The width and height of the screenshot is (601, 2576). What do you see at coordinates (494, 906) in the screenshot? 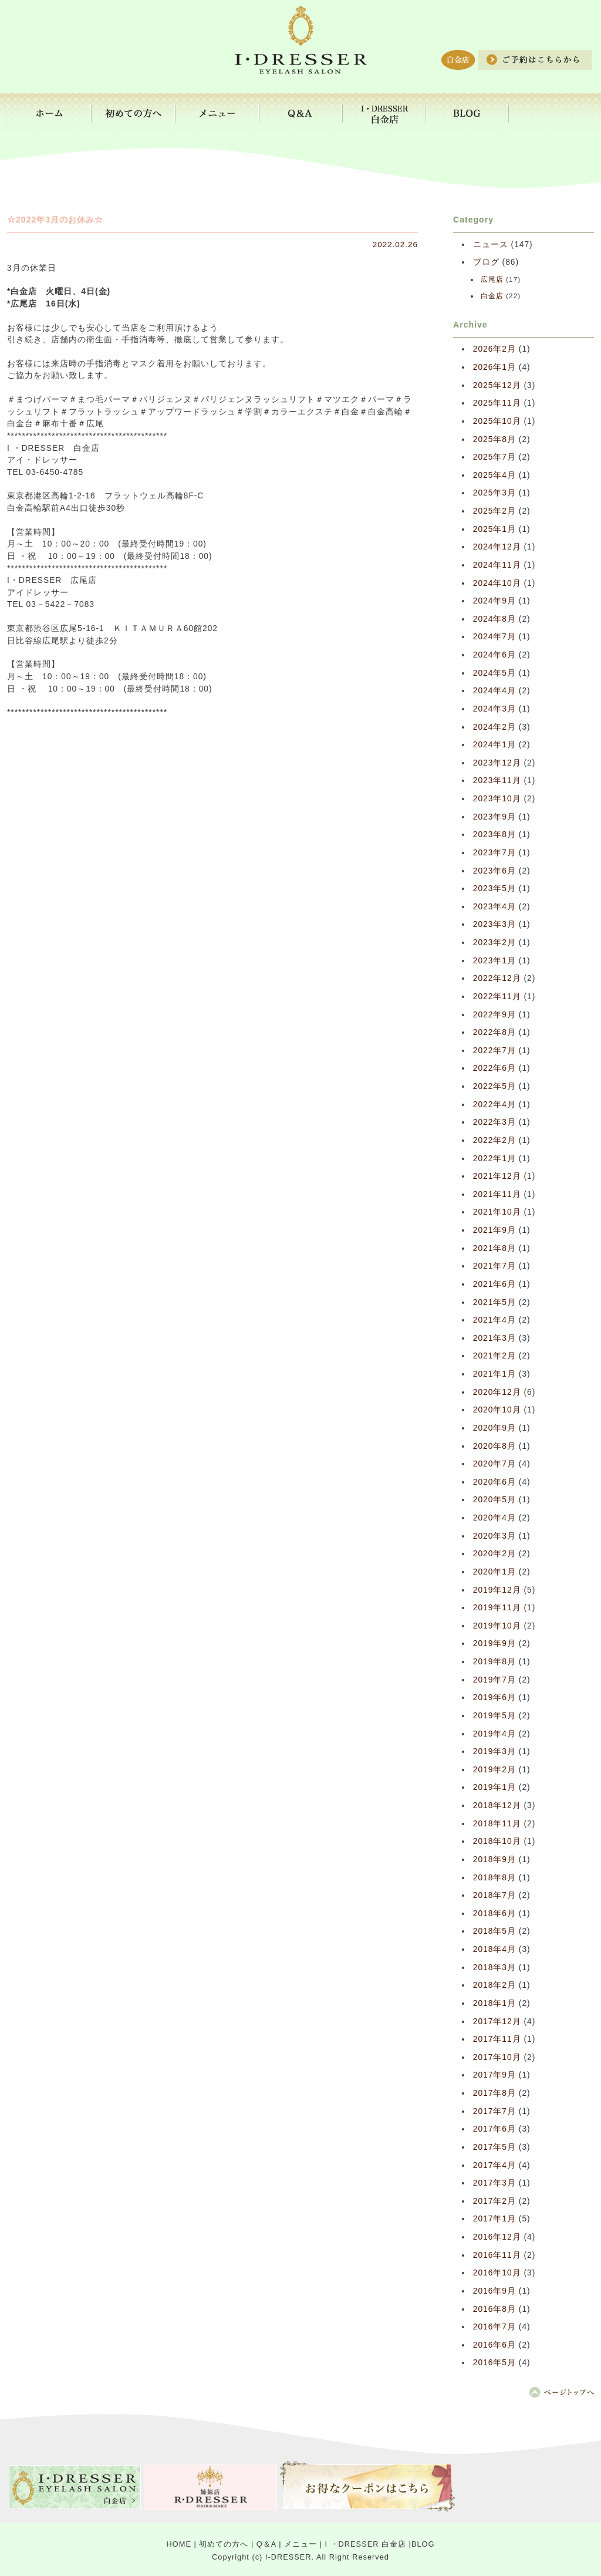
I see `2023年4月` at bounding box center [494, 906].